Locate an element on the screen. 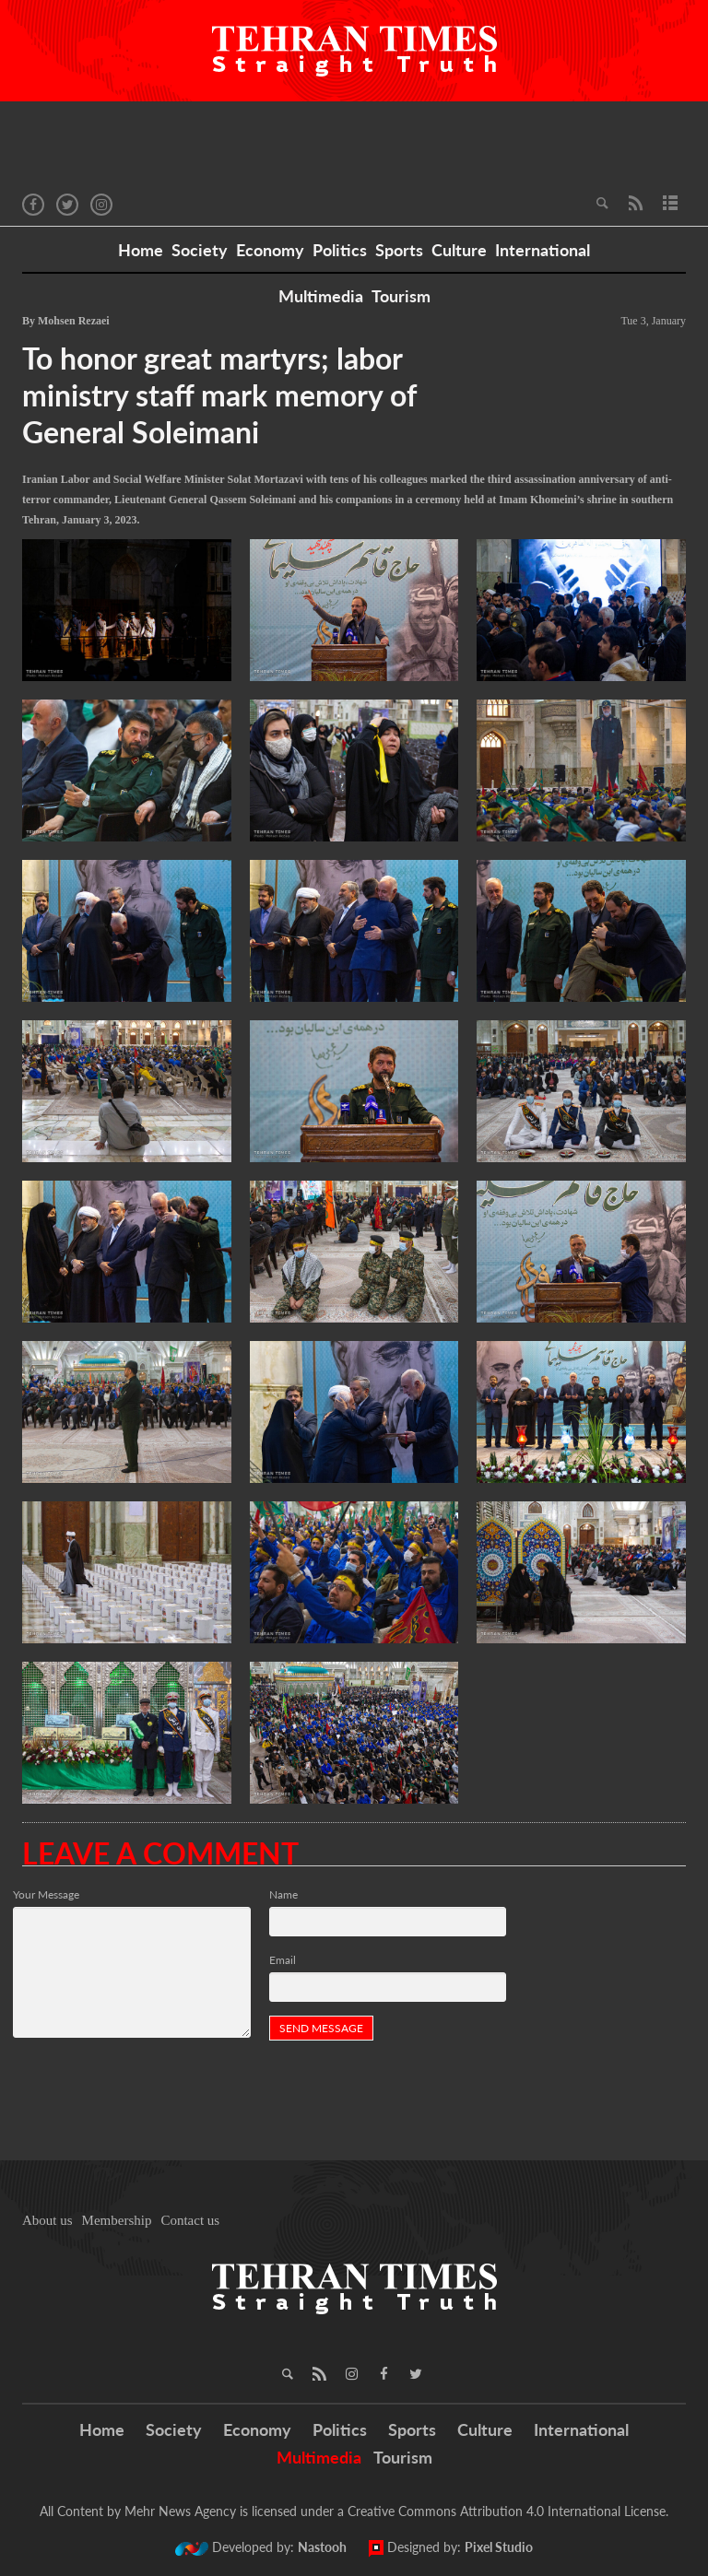 This screenshot has width=708, height=2576. Membership is located at coordinates (117, 2220).